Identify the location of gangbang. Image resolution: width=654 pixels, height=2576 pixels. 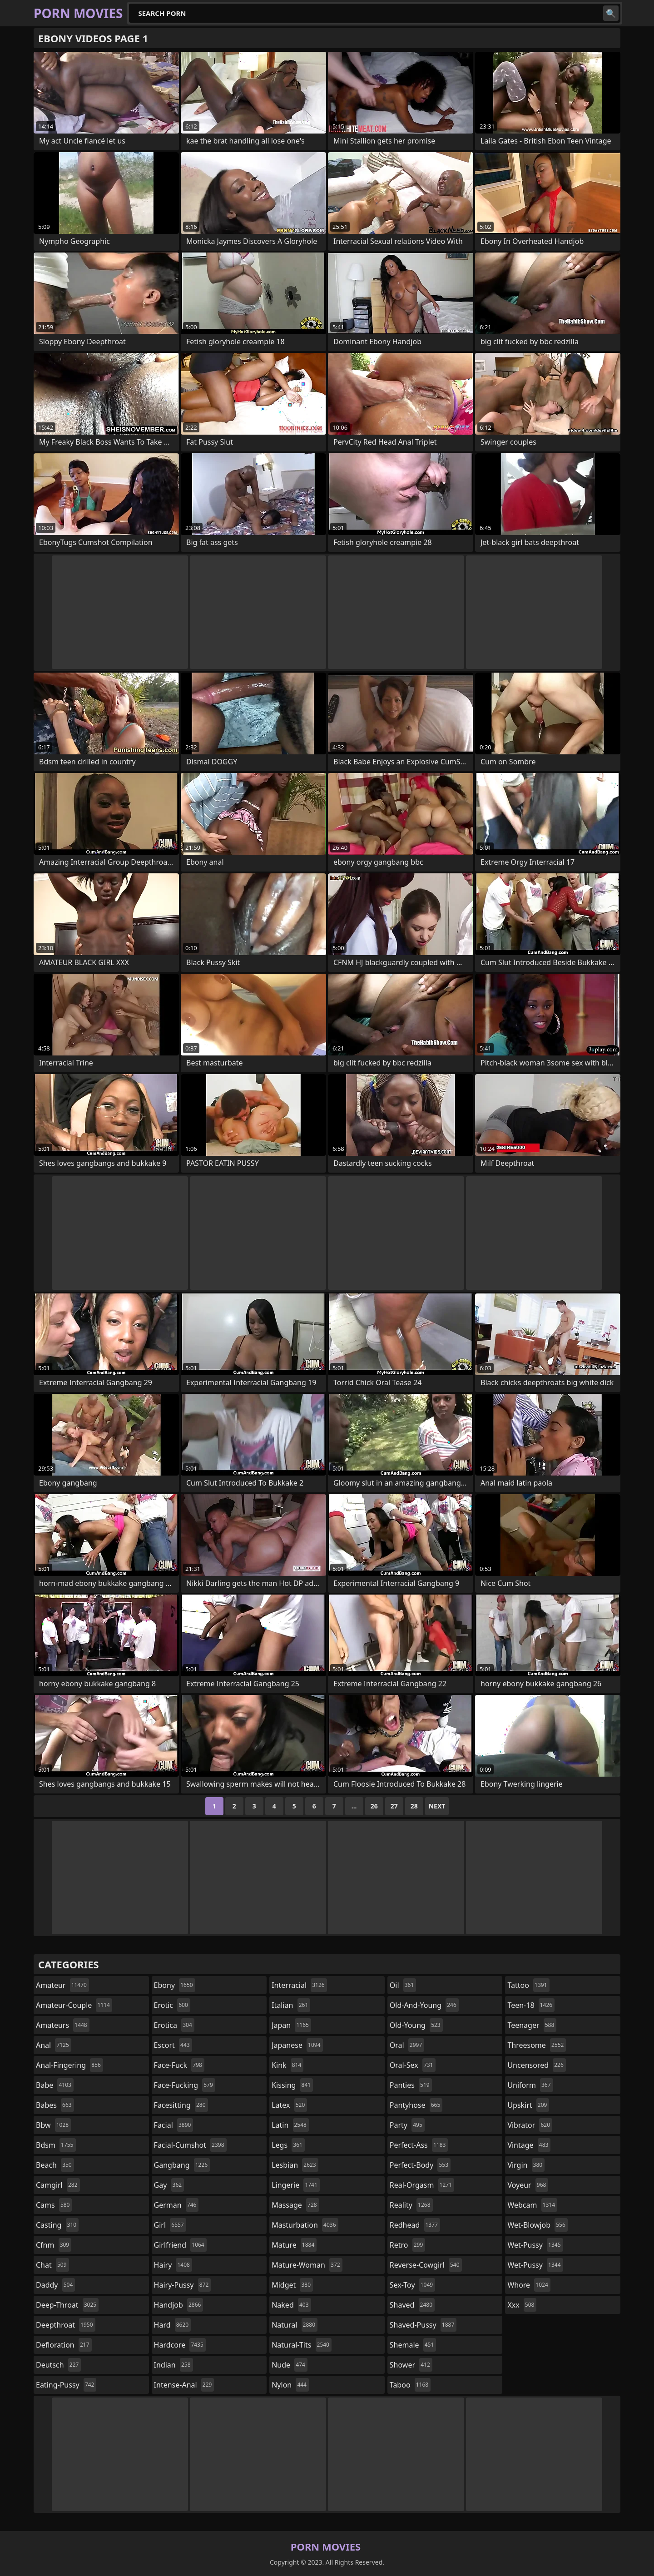
(182, 2165).